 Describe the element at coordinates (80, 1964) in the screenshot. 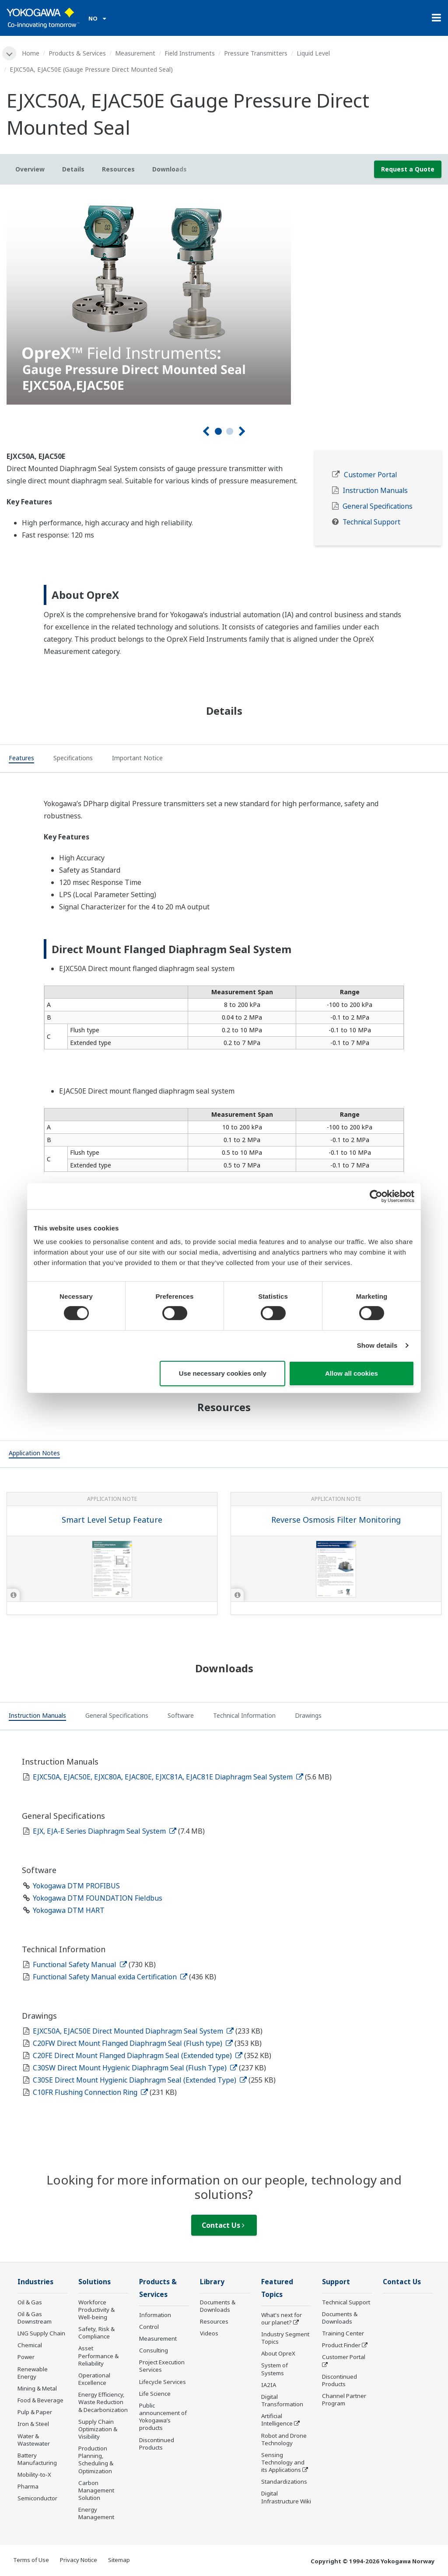

I see `Functional Safety Manual` at that location.